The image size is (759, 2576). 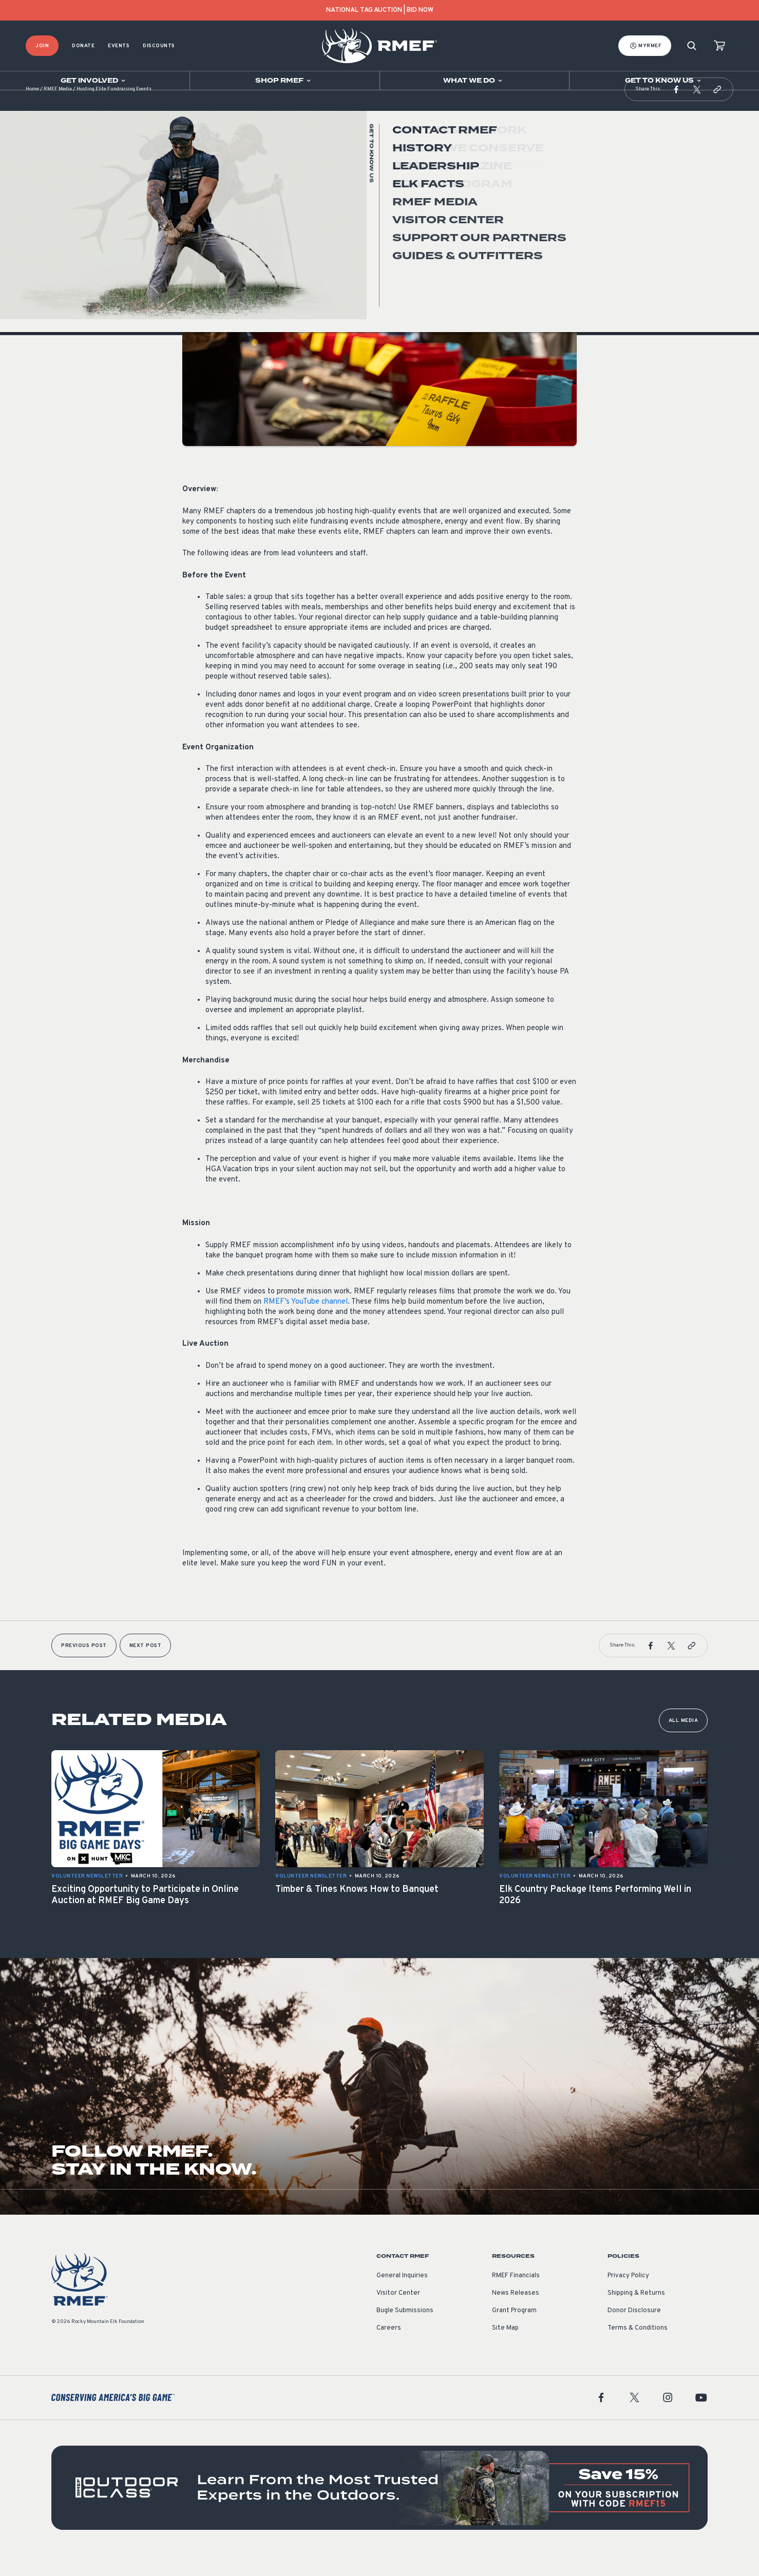 What do you see at coordinates (84, 1666) in the screenshot?
I see `Previous Post` at bounding box center [84, 1666].